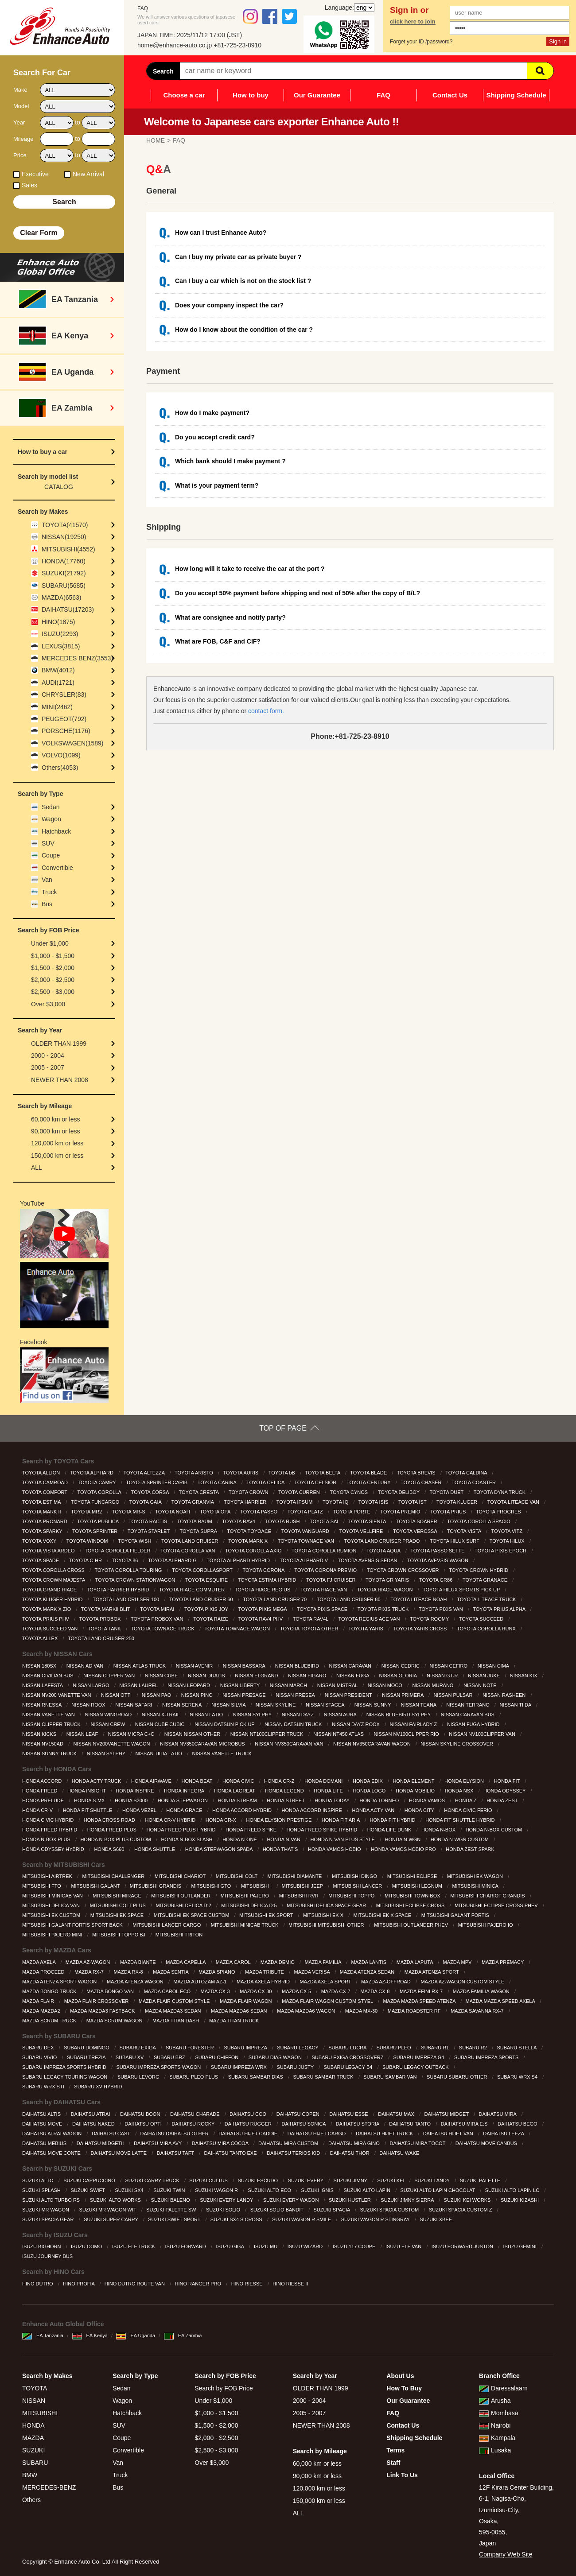 Image resolution: width=576 pixels, height=2576 pixels. What do you see at coordinates (49, 892) in the screenshot?
I see `Truck` at bounding box center [49, 892].